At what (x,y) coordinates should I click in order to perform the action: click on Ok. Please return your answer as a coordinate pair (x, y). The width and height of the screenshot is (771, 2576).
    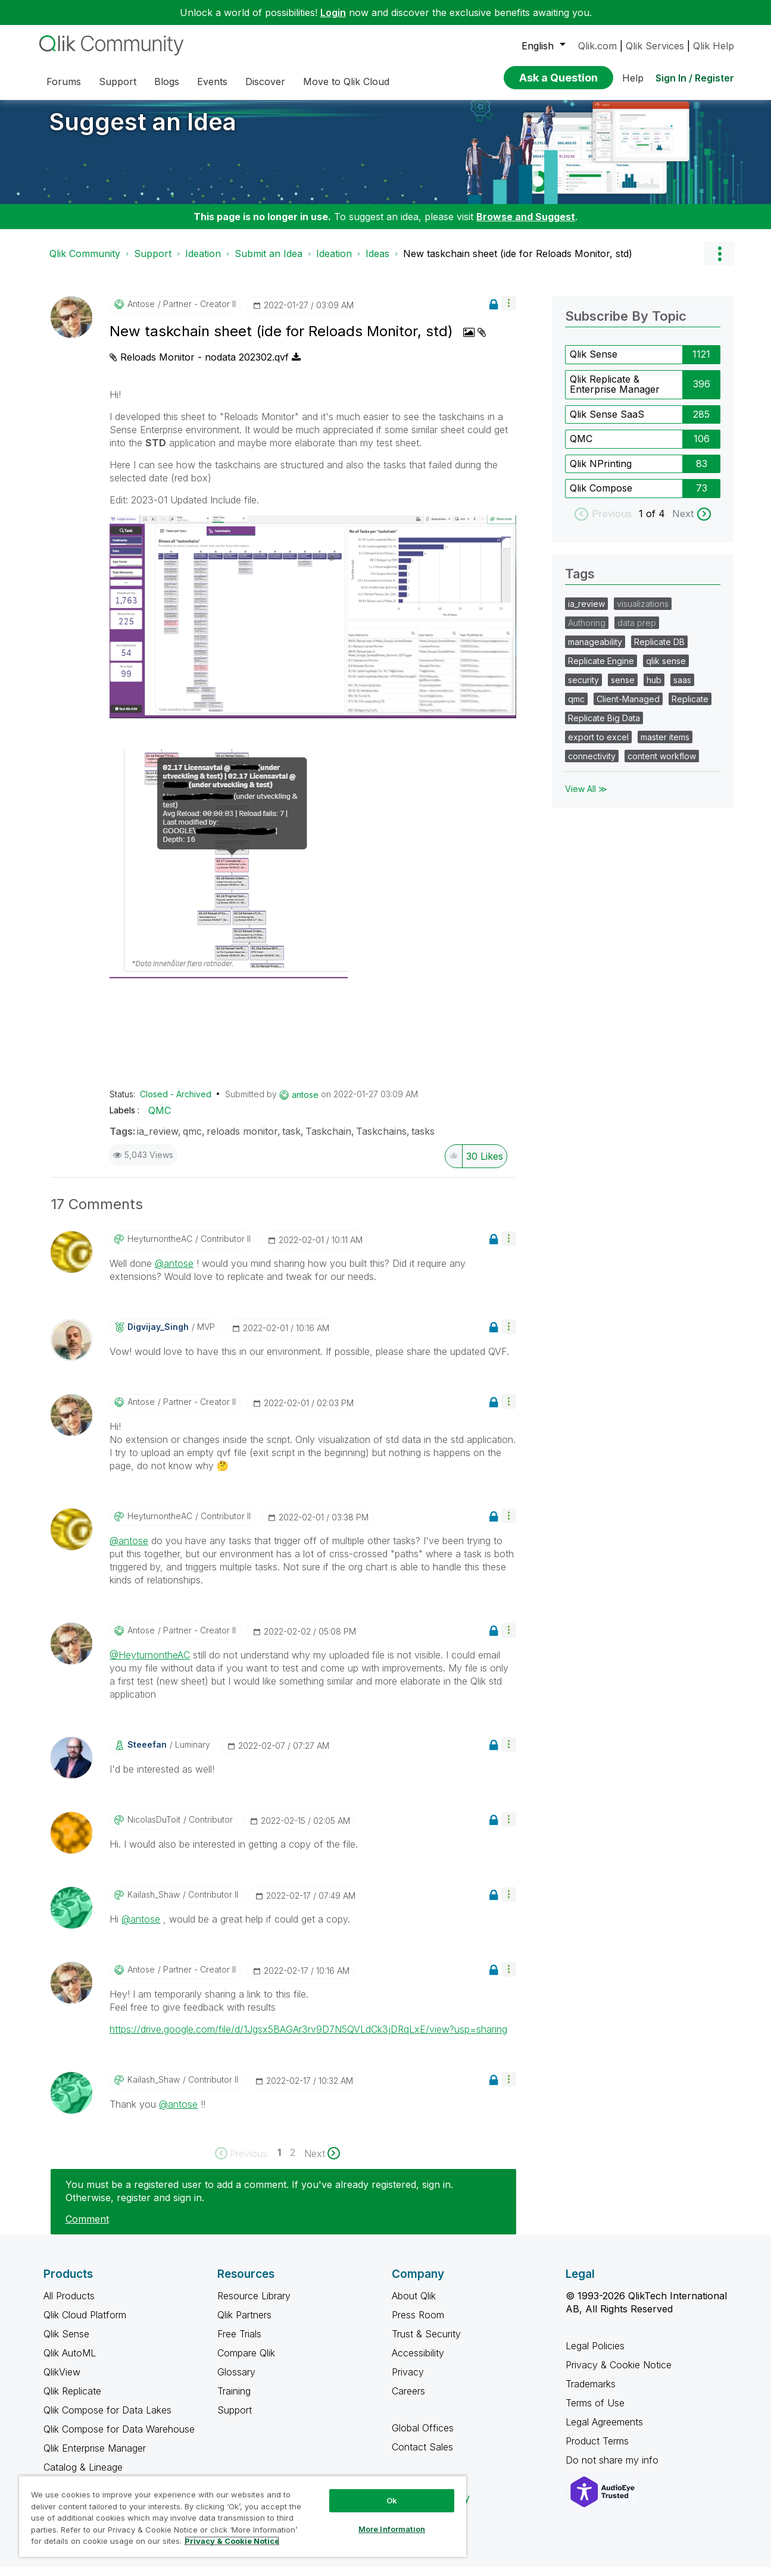
    Looking at the image, I should click on (391, 2500).